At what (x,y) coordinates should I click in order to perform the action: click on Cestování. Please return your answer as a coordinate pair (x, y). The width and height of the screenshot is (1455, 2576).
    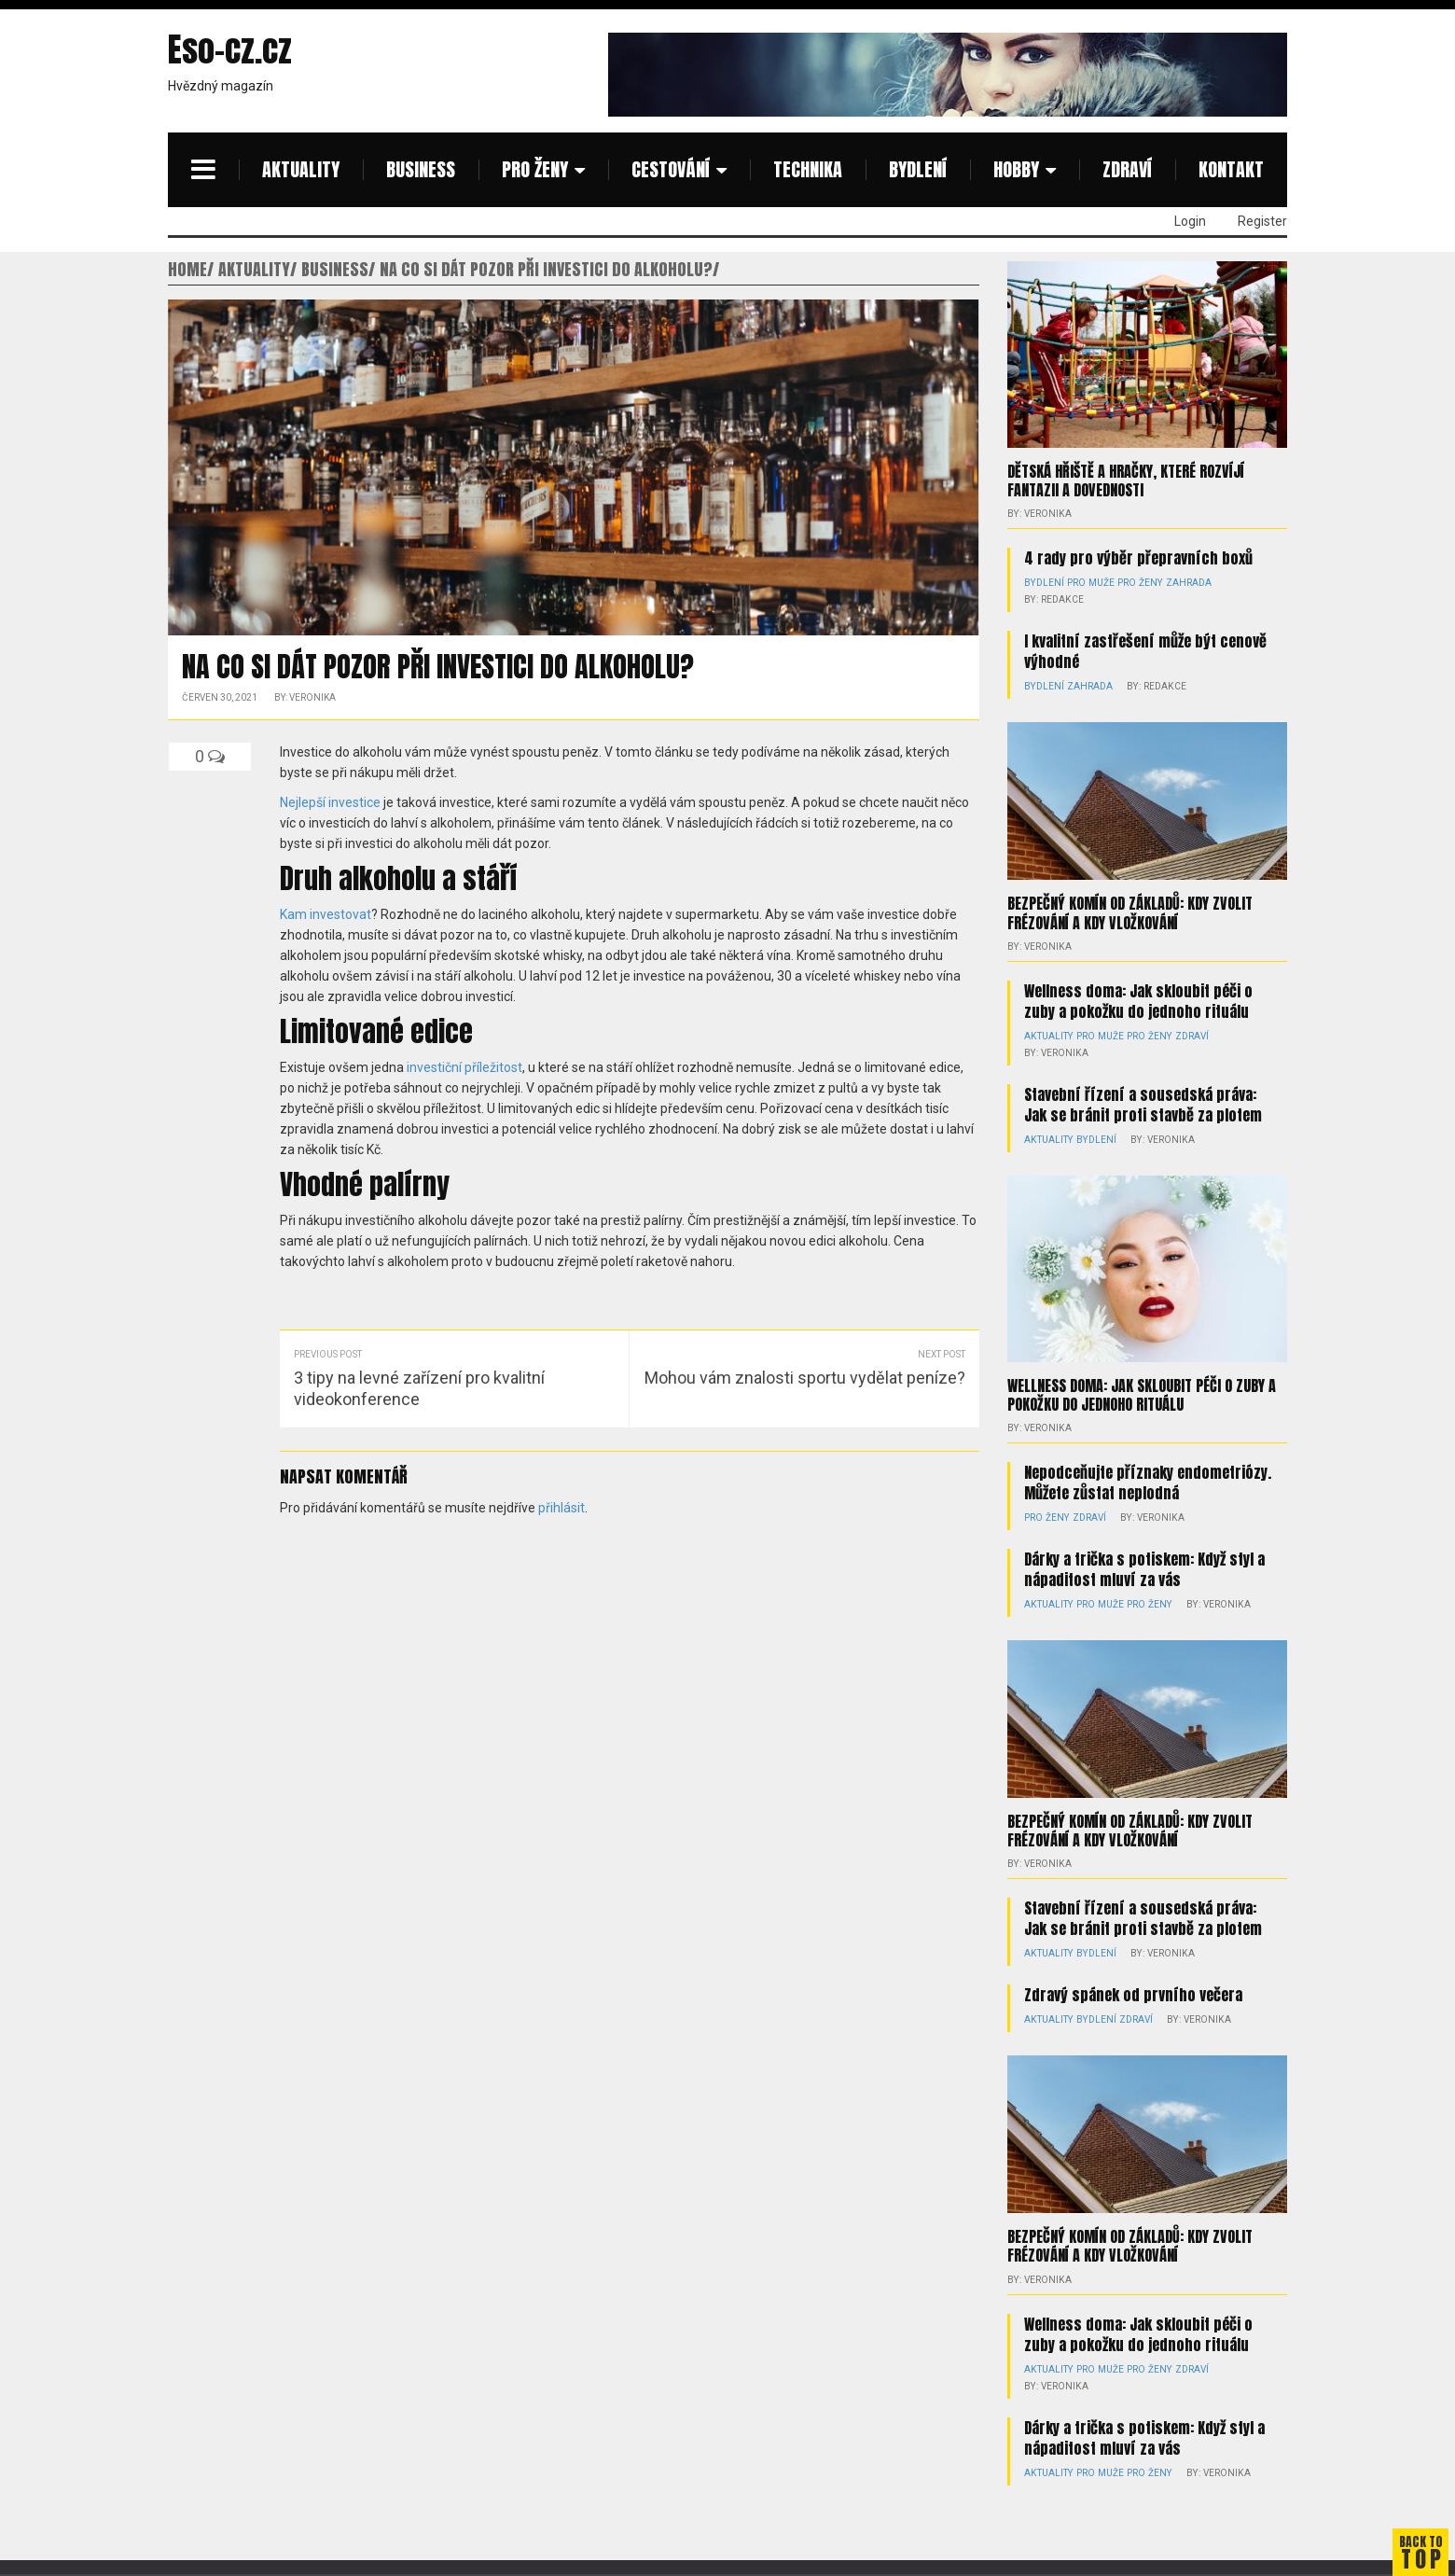
    Looking at the image, I should click on (670, 169).